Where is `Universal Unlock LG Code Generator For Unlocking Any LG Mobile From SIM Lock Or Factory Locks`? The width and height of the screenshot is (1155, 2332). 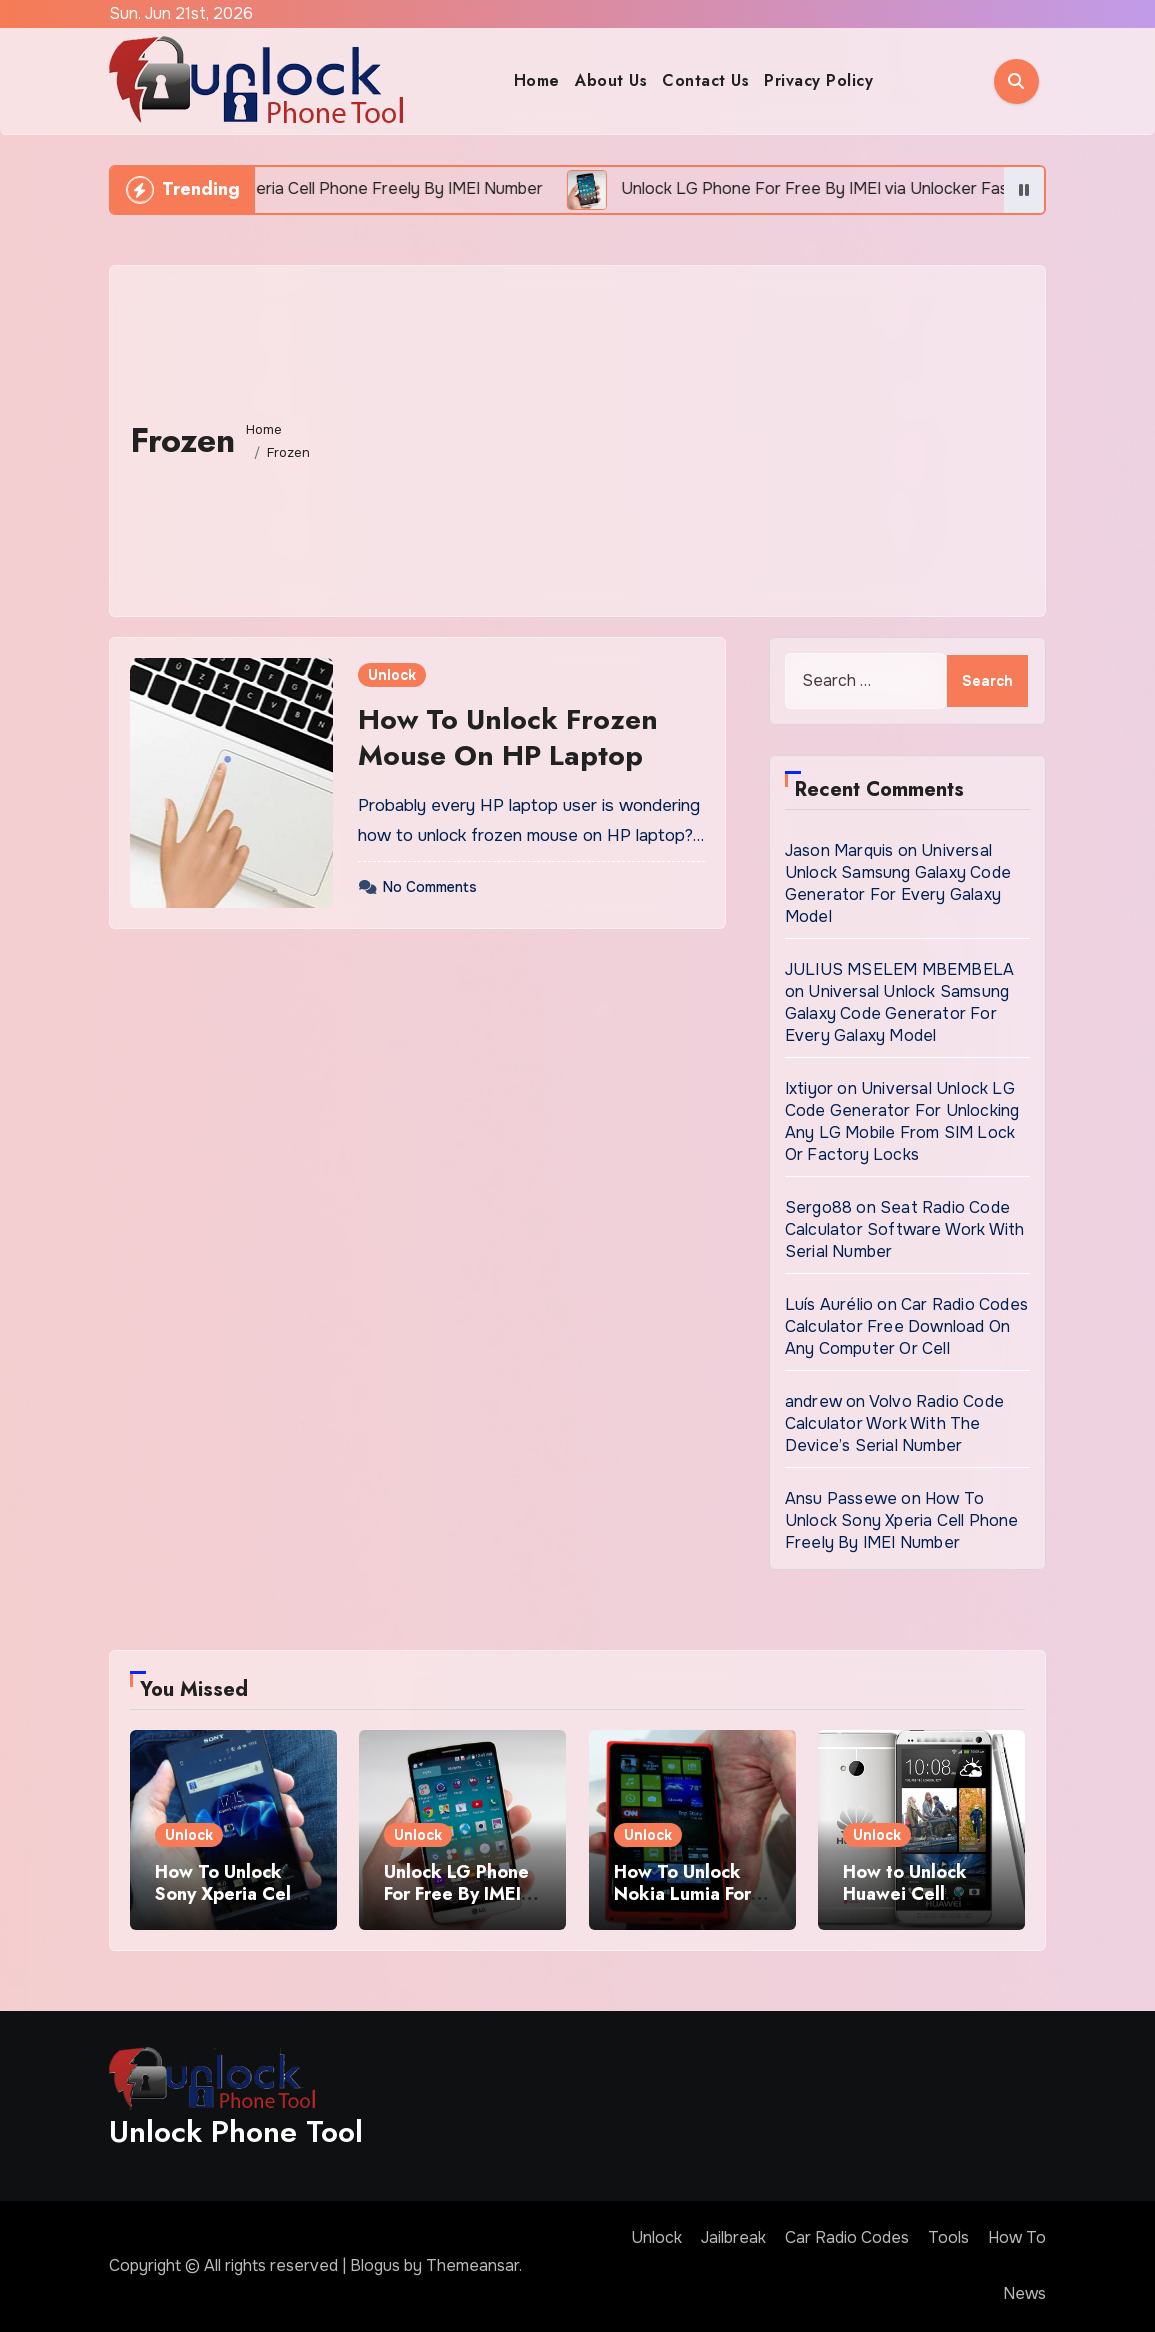
Universal Unlock LG Code Generator For Unlocking Any LG Mobile From SIM Lock Or Factory Locks is located at coordinates (902, 1121).